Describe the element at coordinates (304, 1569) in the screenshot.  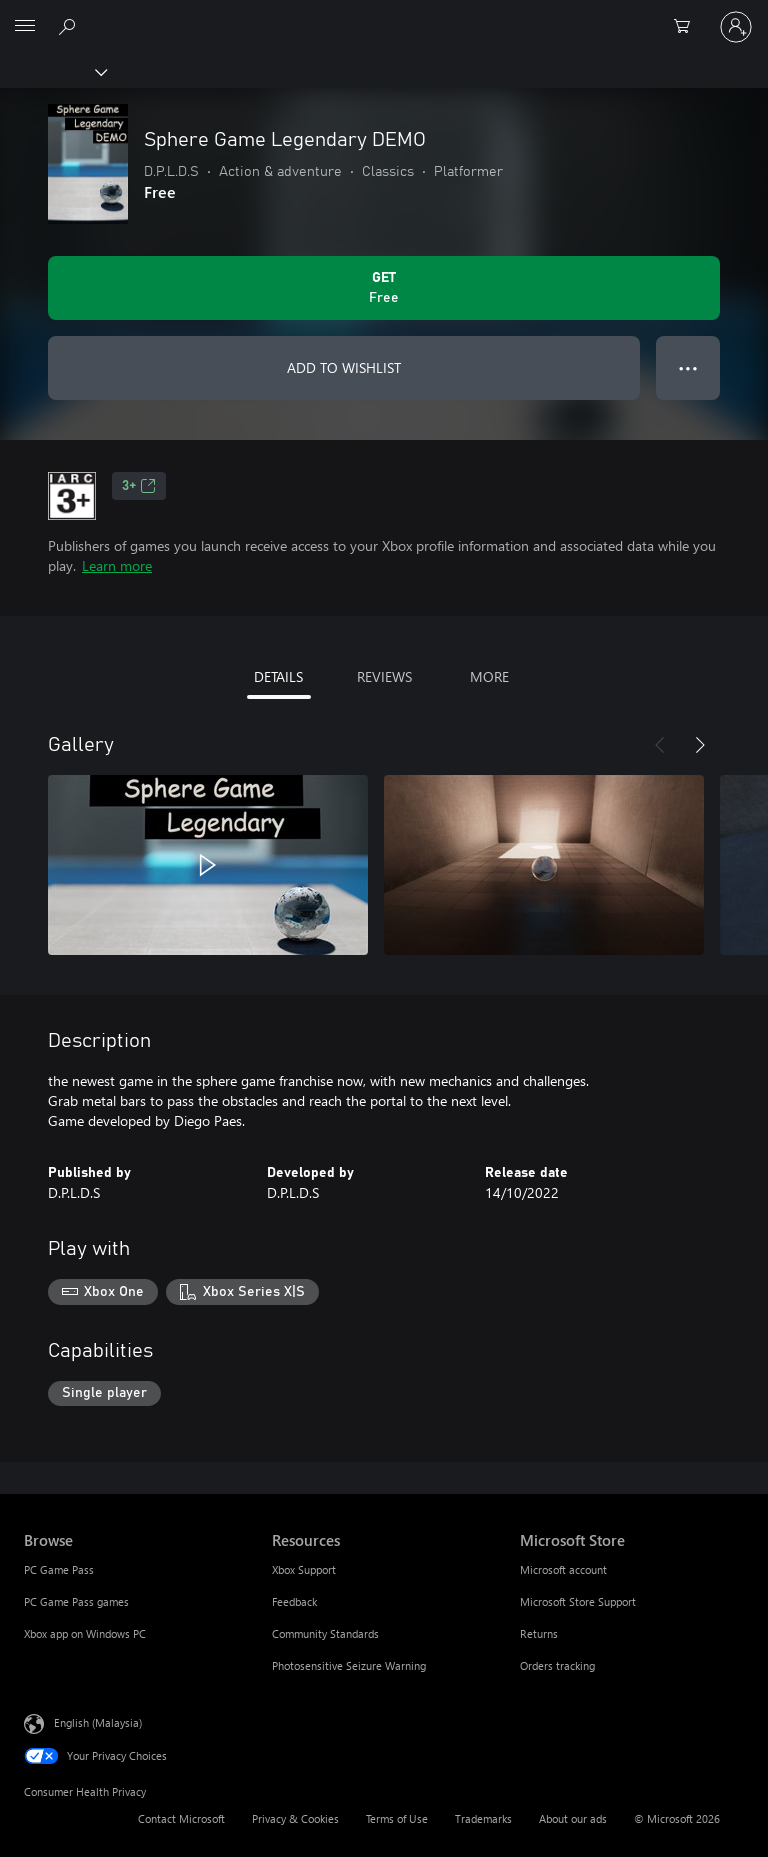
I see `Xbox Support [Xbox Support Resources]` at that location.